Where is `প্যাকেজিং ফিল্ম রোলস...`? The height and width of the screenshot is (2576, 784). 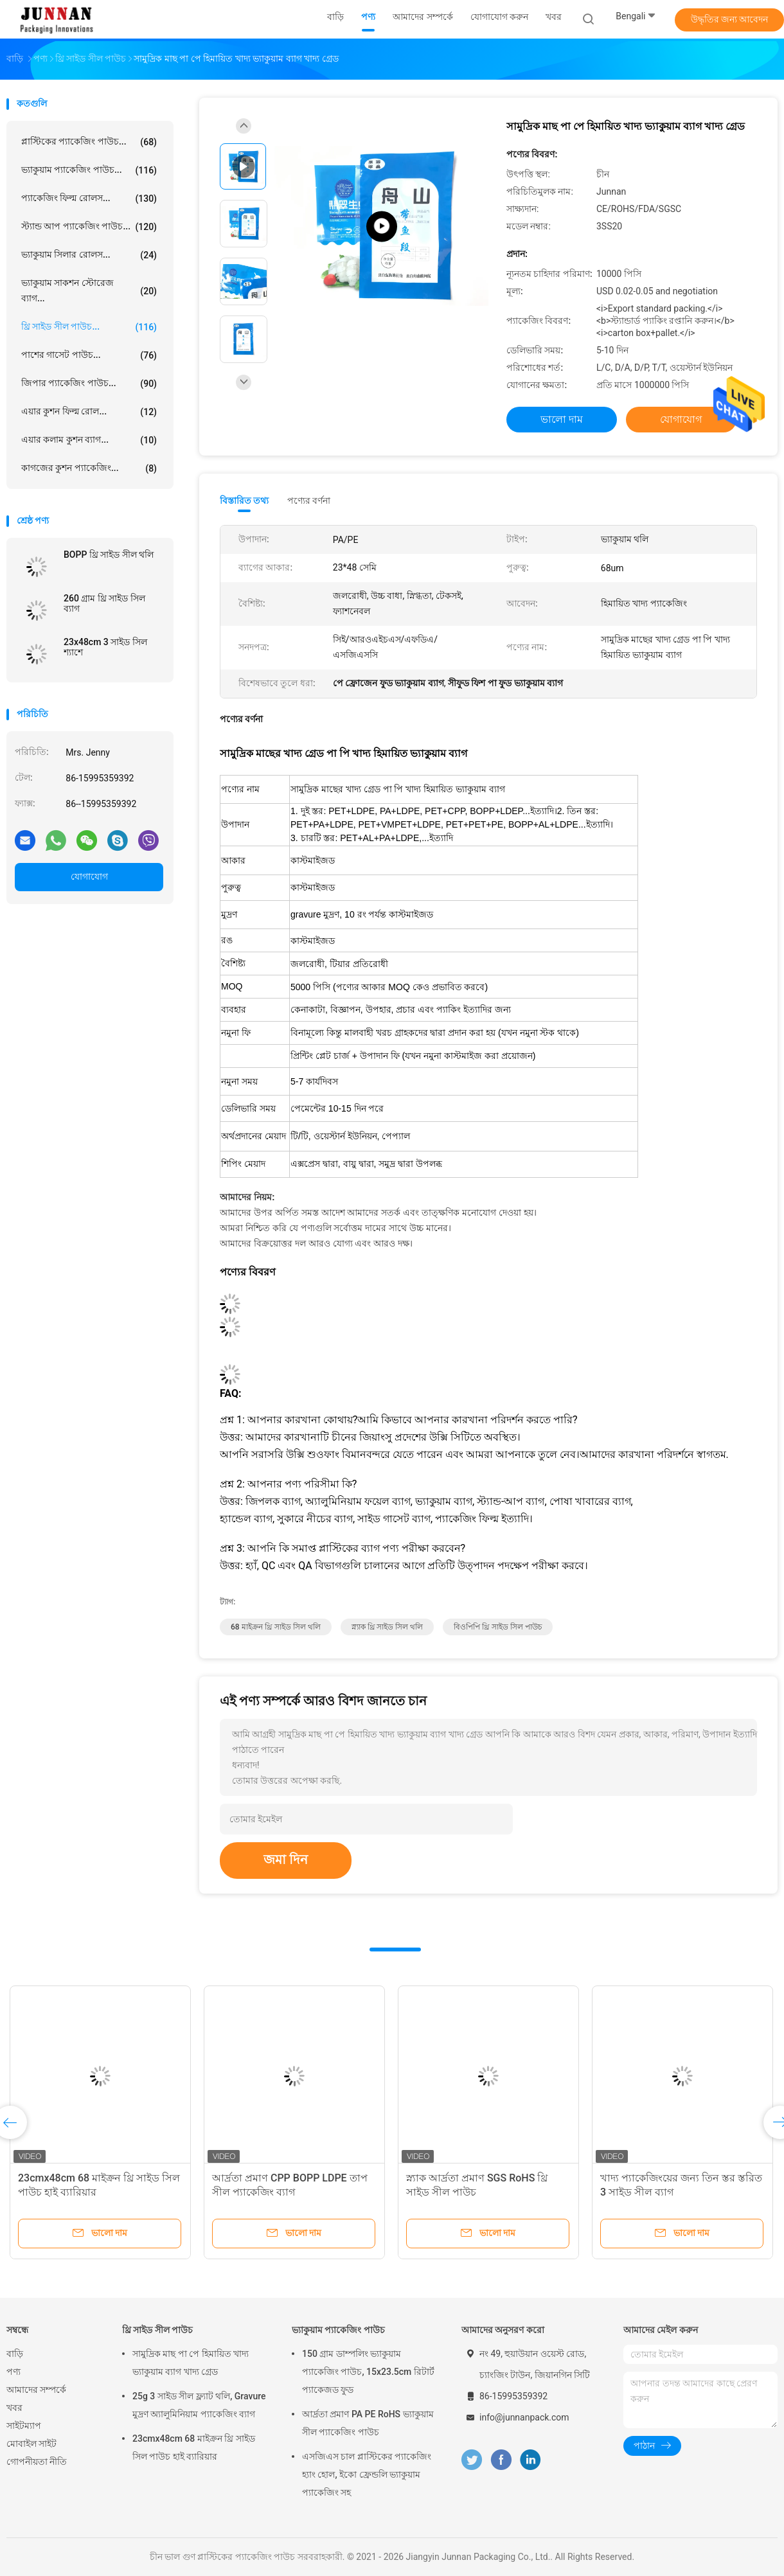
প্যাকেজিং ফিল্ম রোলস... is located at coordinates (89, 198).